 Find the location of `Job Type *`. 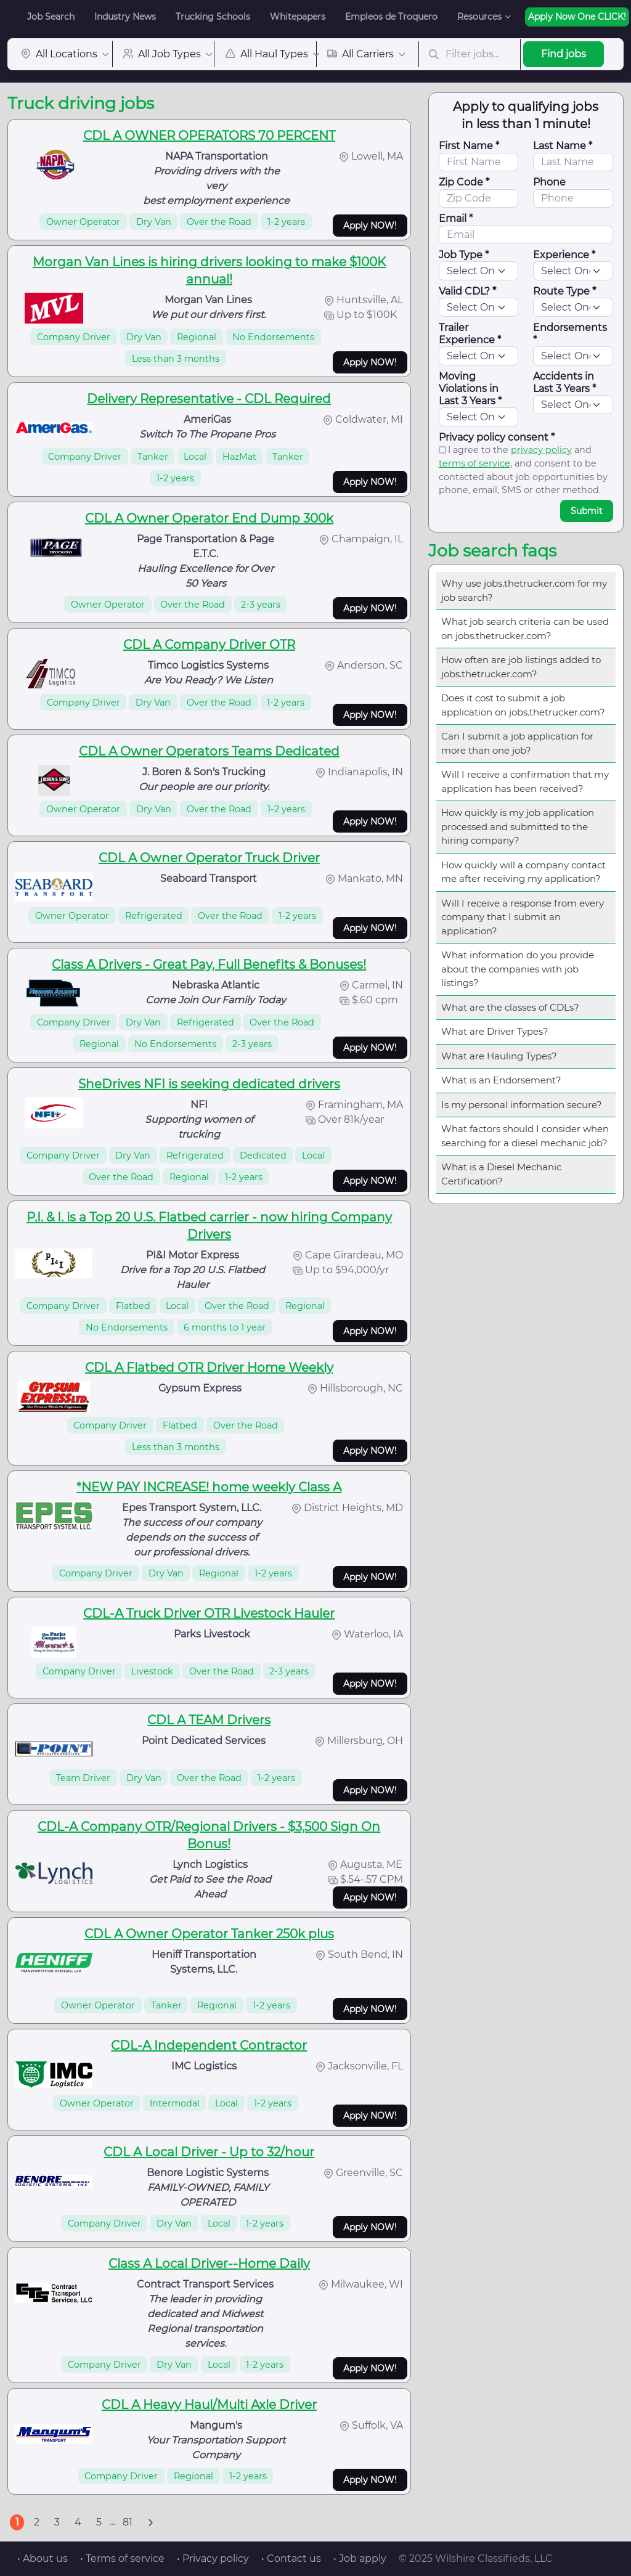

Job Type * is located at coordinates (464, 255).